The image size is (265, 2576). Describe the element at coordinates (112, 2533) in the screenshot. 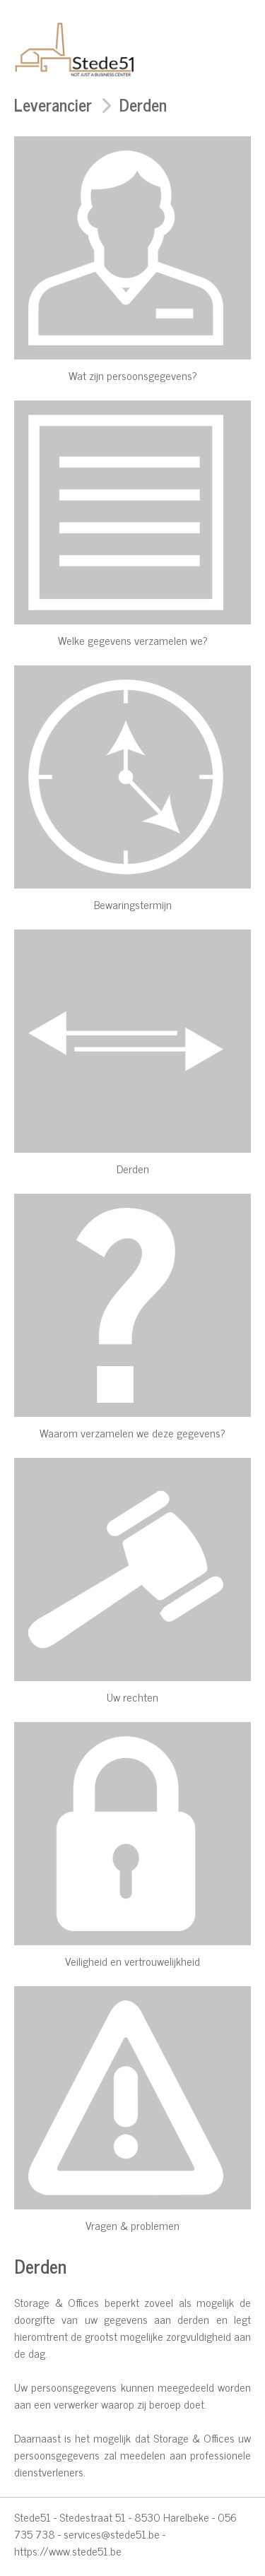

I see `services@stede51.be` at that location.